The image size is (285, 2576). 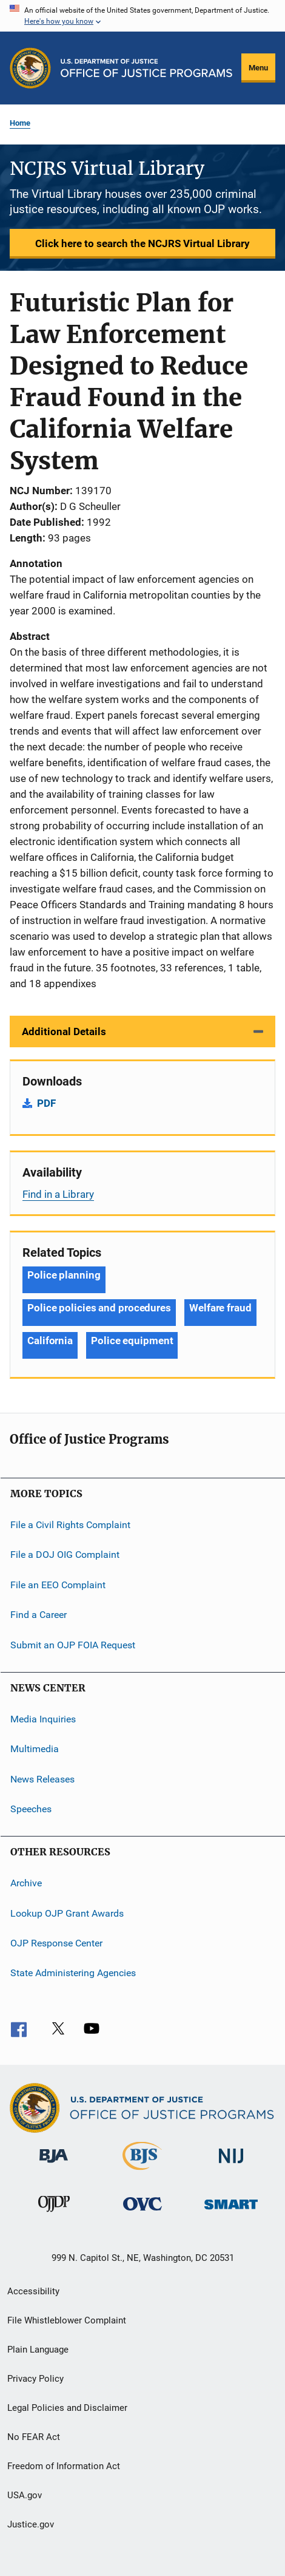 I want to click on Police policies and procedures [Tags: Police policies and procedures], so click(x=99, y=1308).